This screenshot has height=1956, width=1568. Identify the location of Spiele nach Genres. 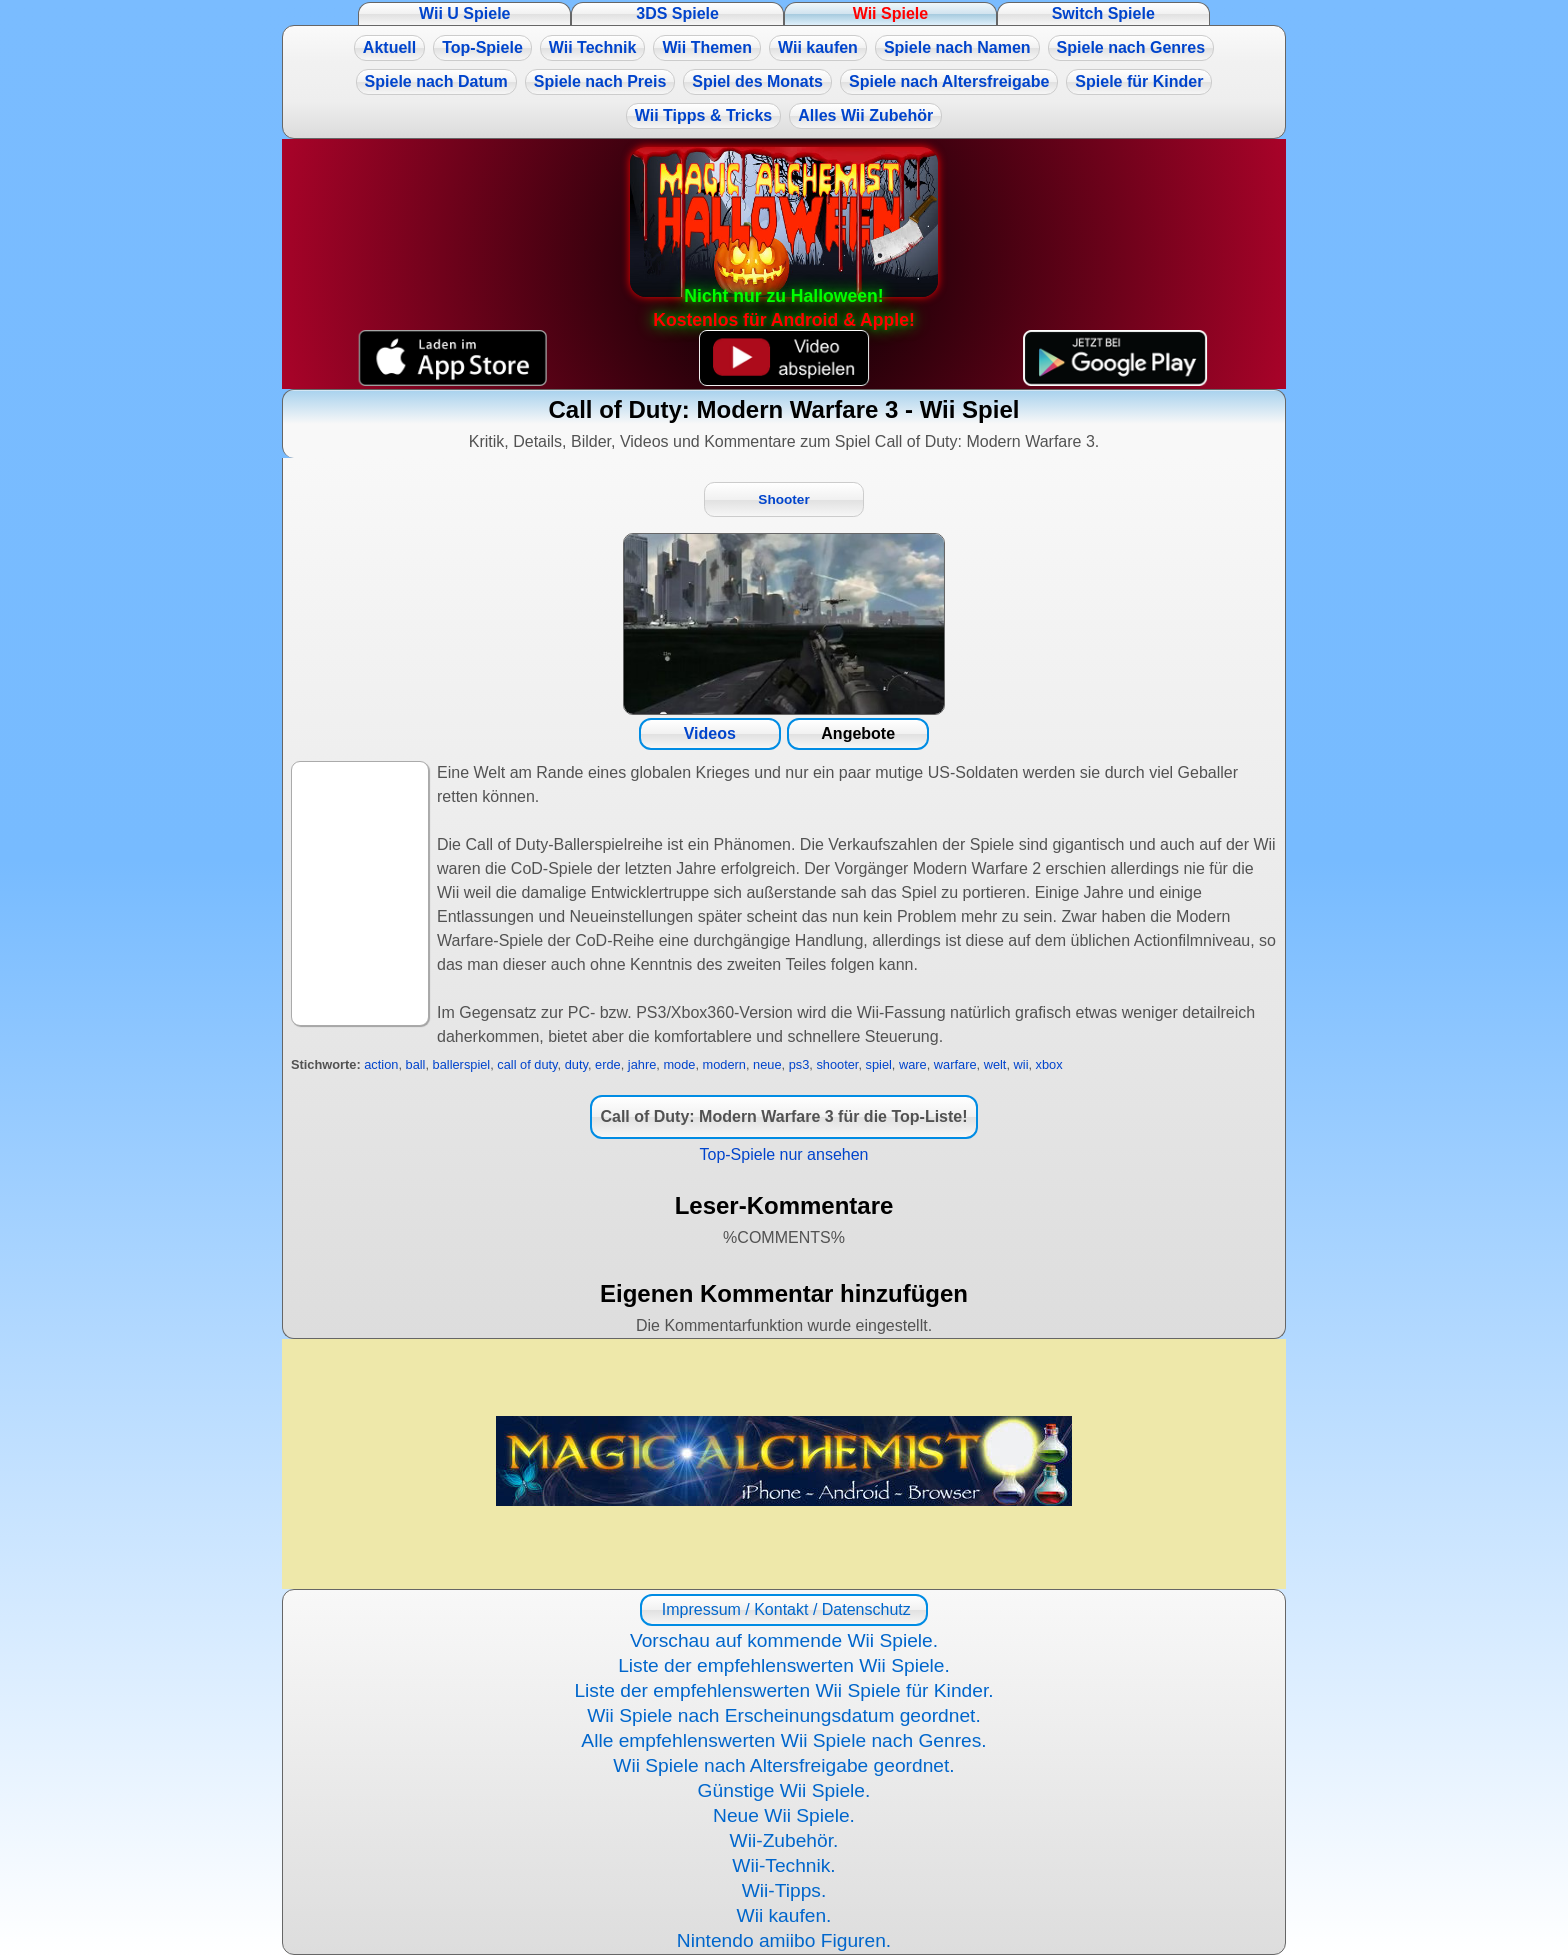
(1131, 47).